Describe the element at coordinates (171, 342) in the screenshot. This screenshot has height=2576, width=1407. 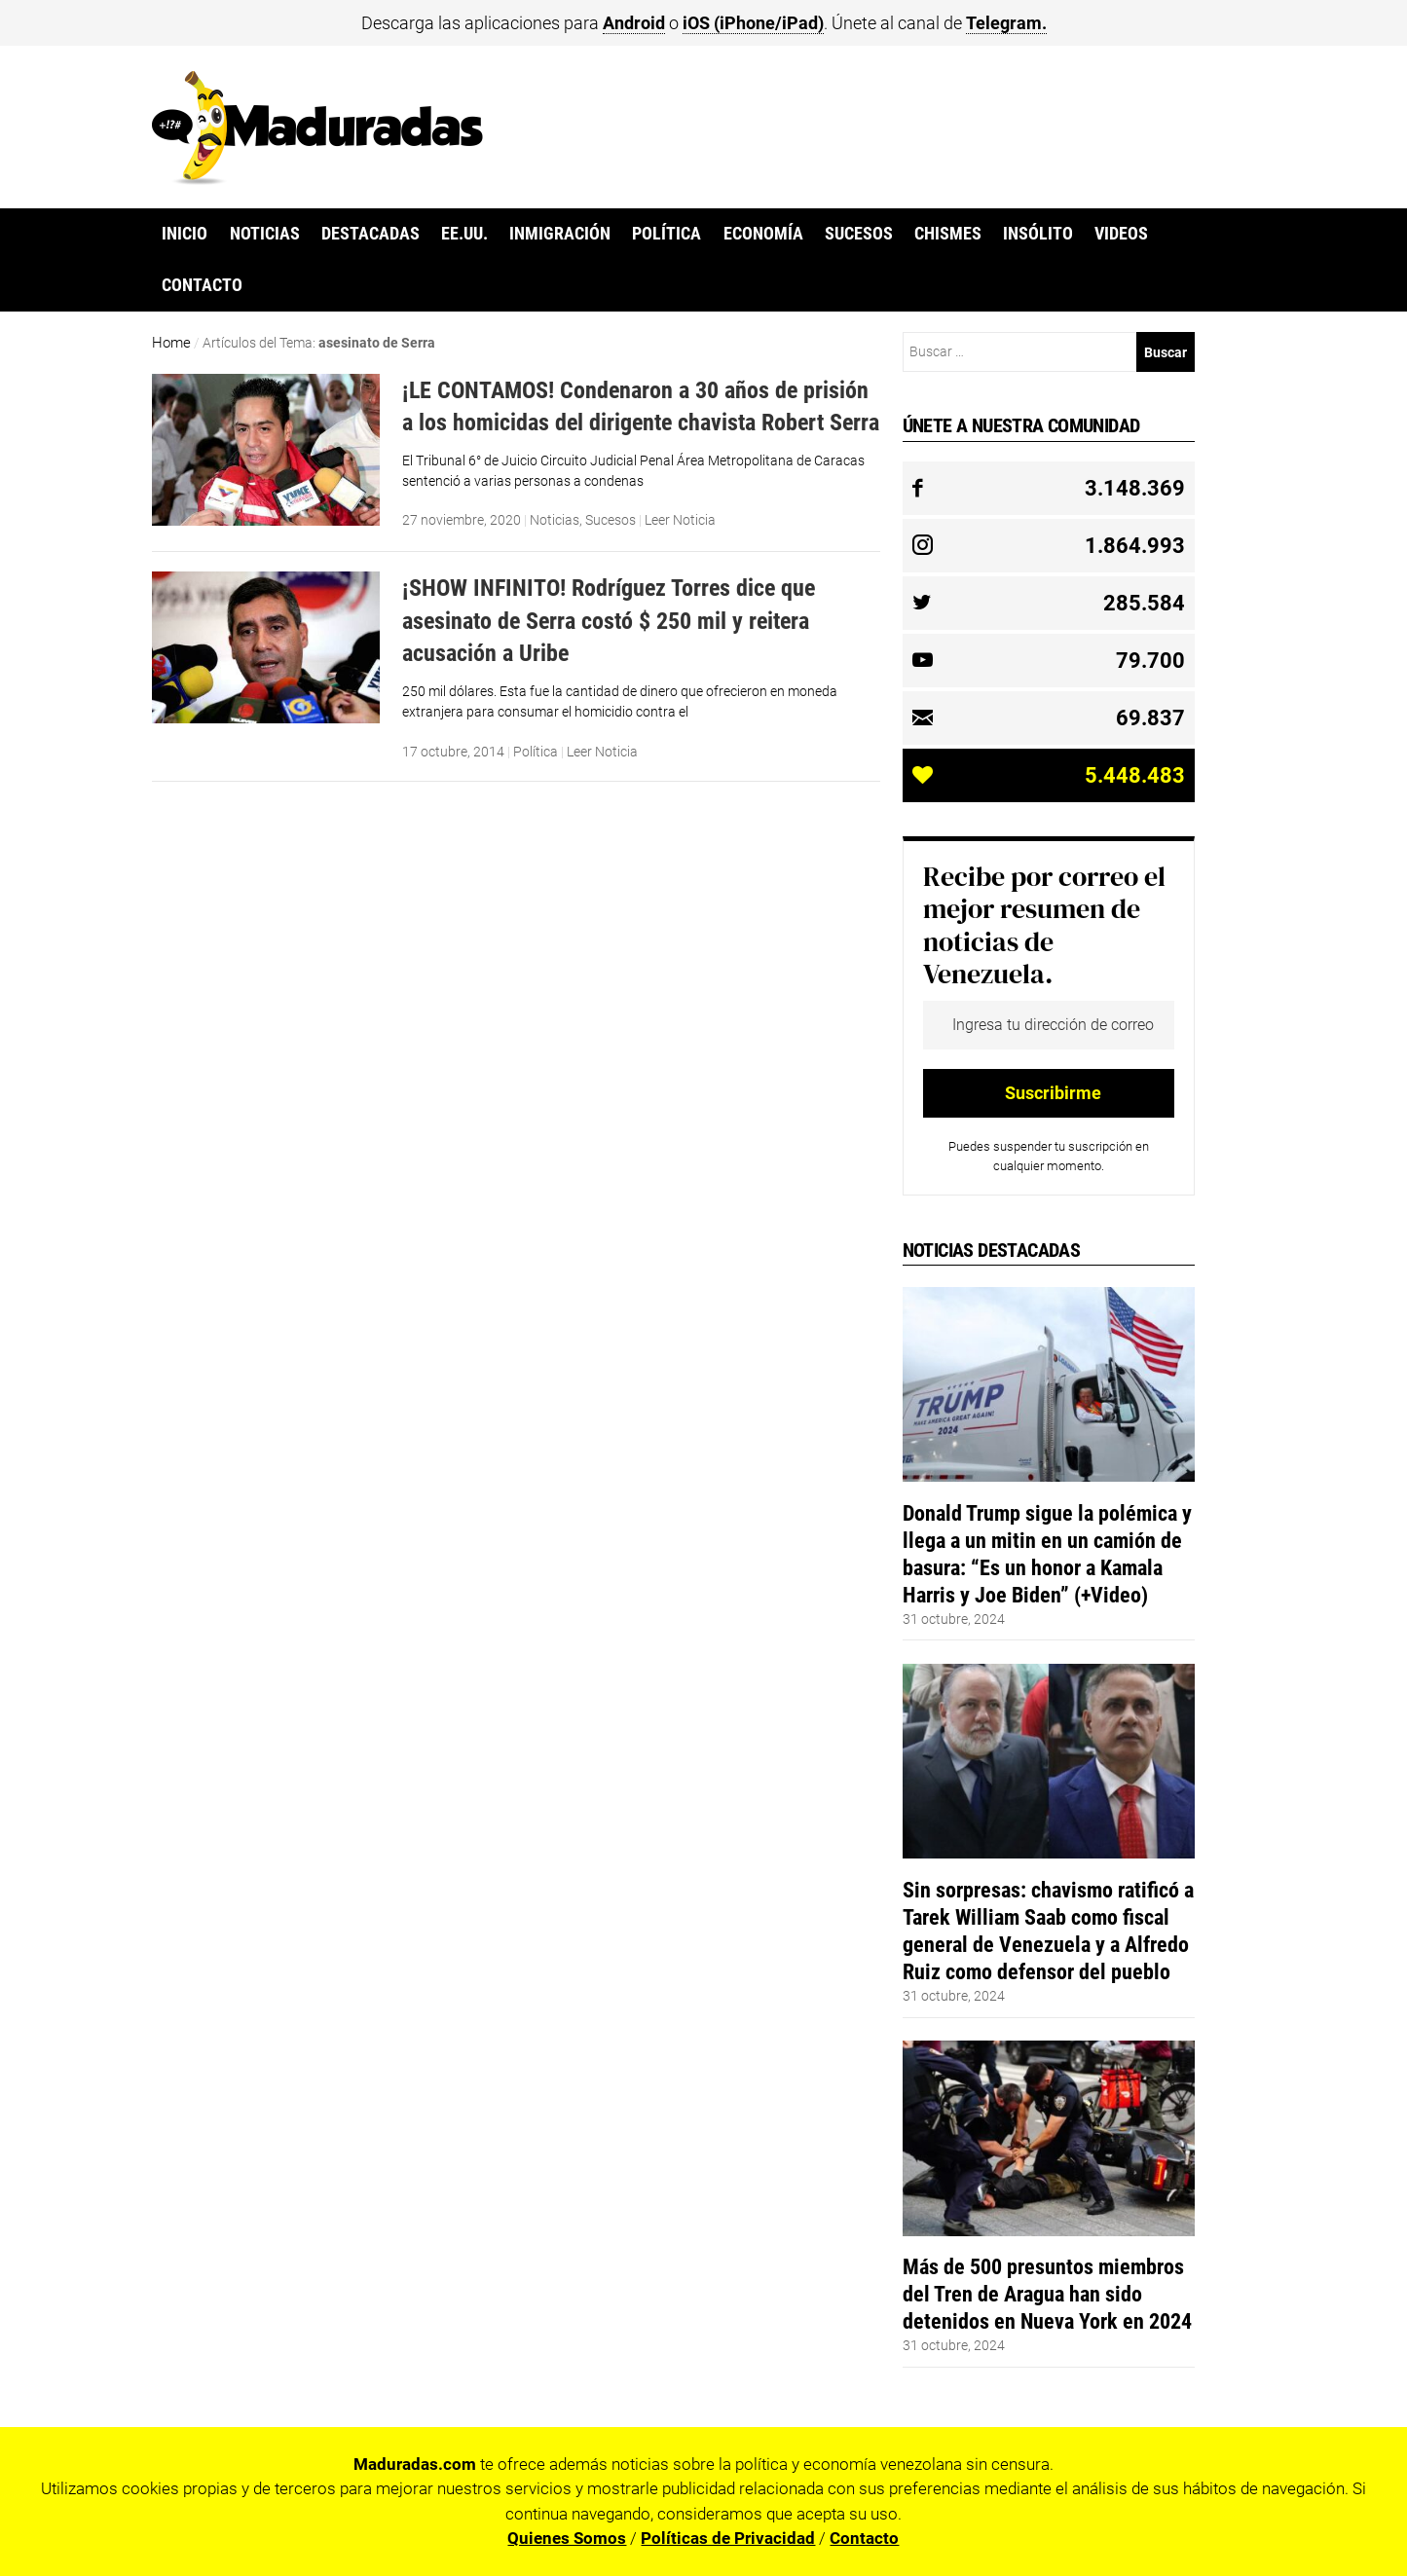
I see `Home` at that location.